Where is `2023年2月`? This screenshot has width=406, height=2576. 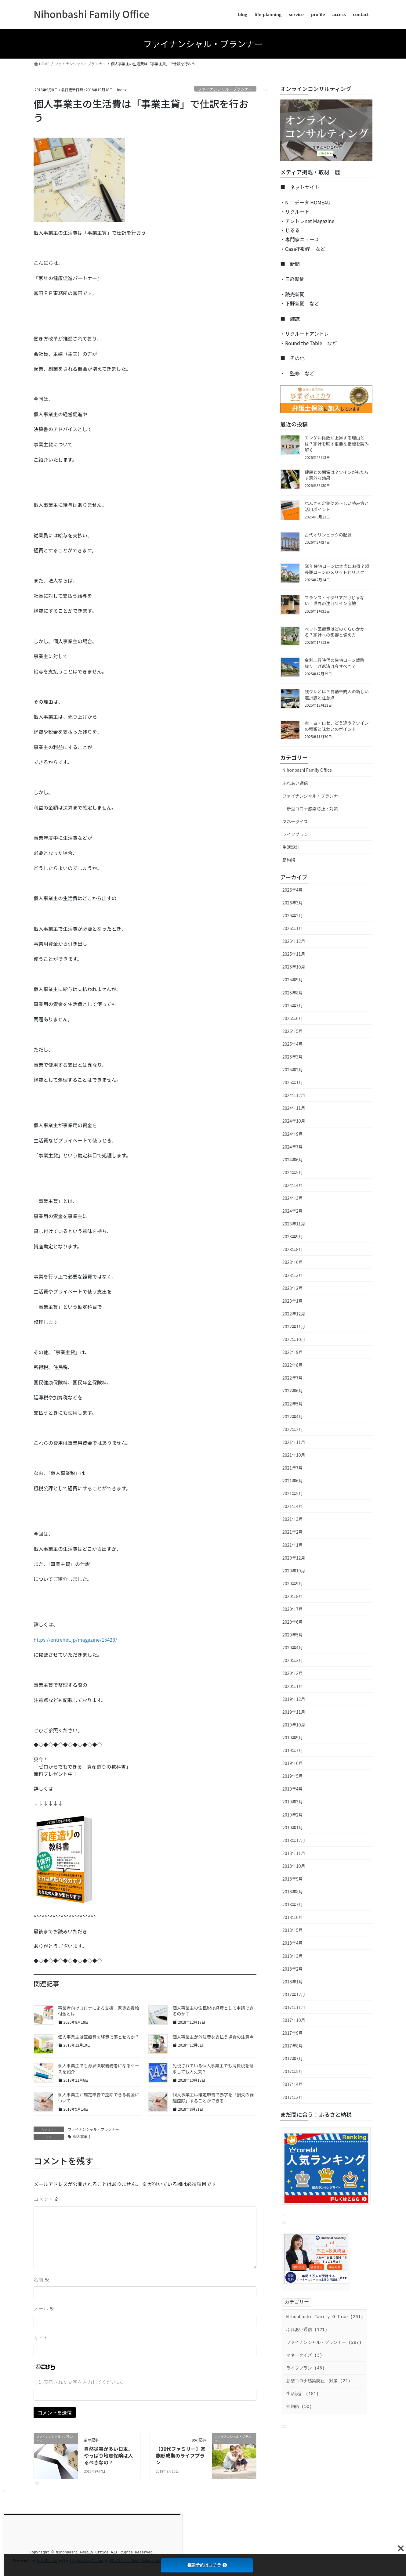 2023年2月 is located at coordinates (292, 1288).